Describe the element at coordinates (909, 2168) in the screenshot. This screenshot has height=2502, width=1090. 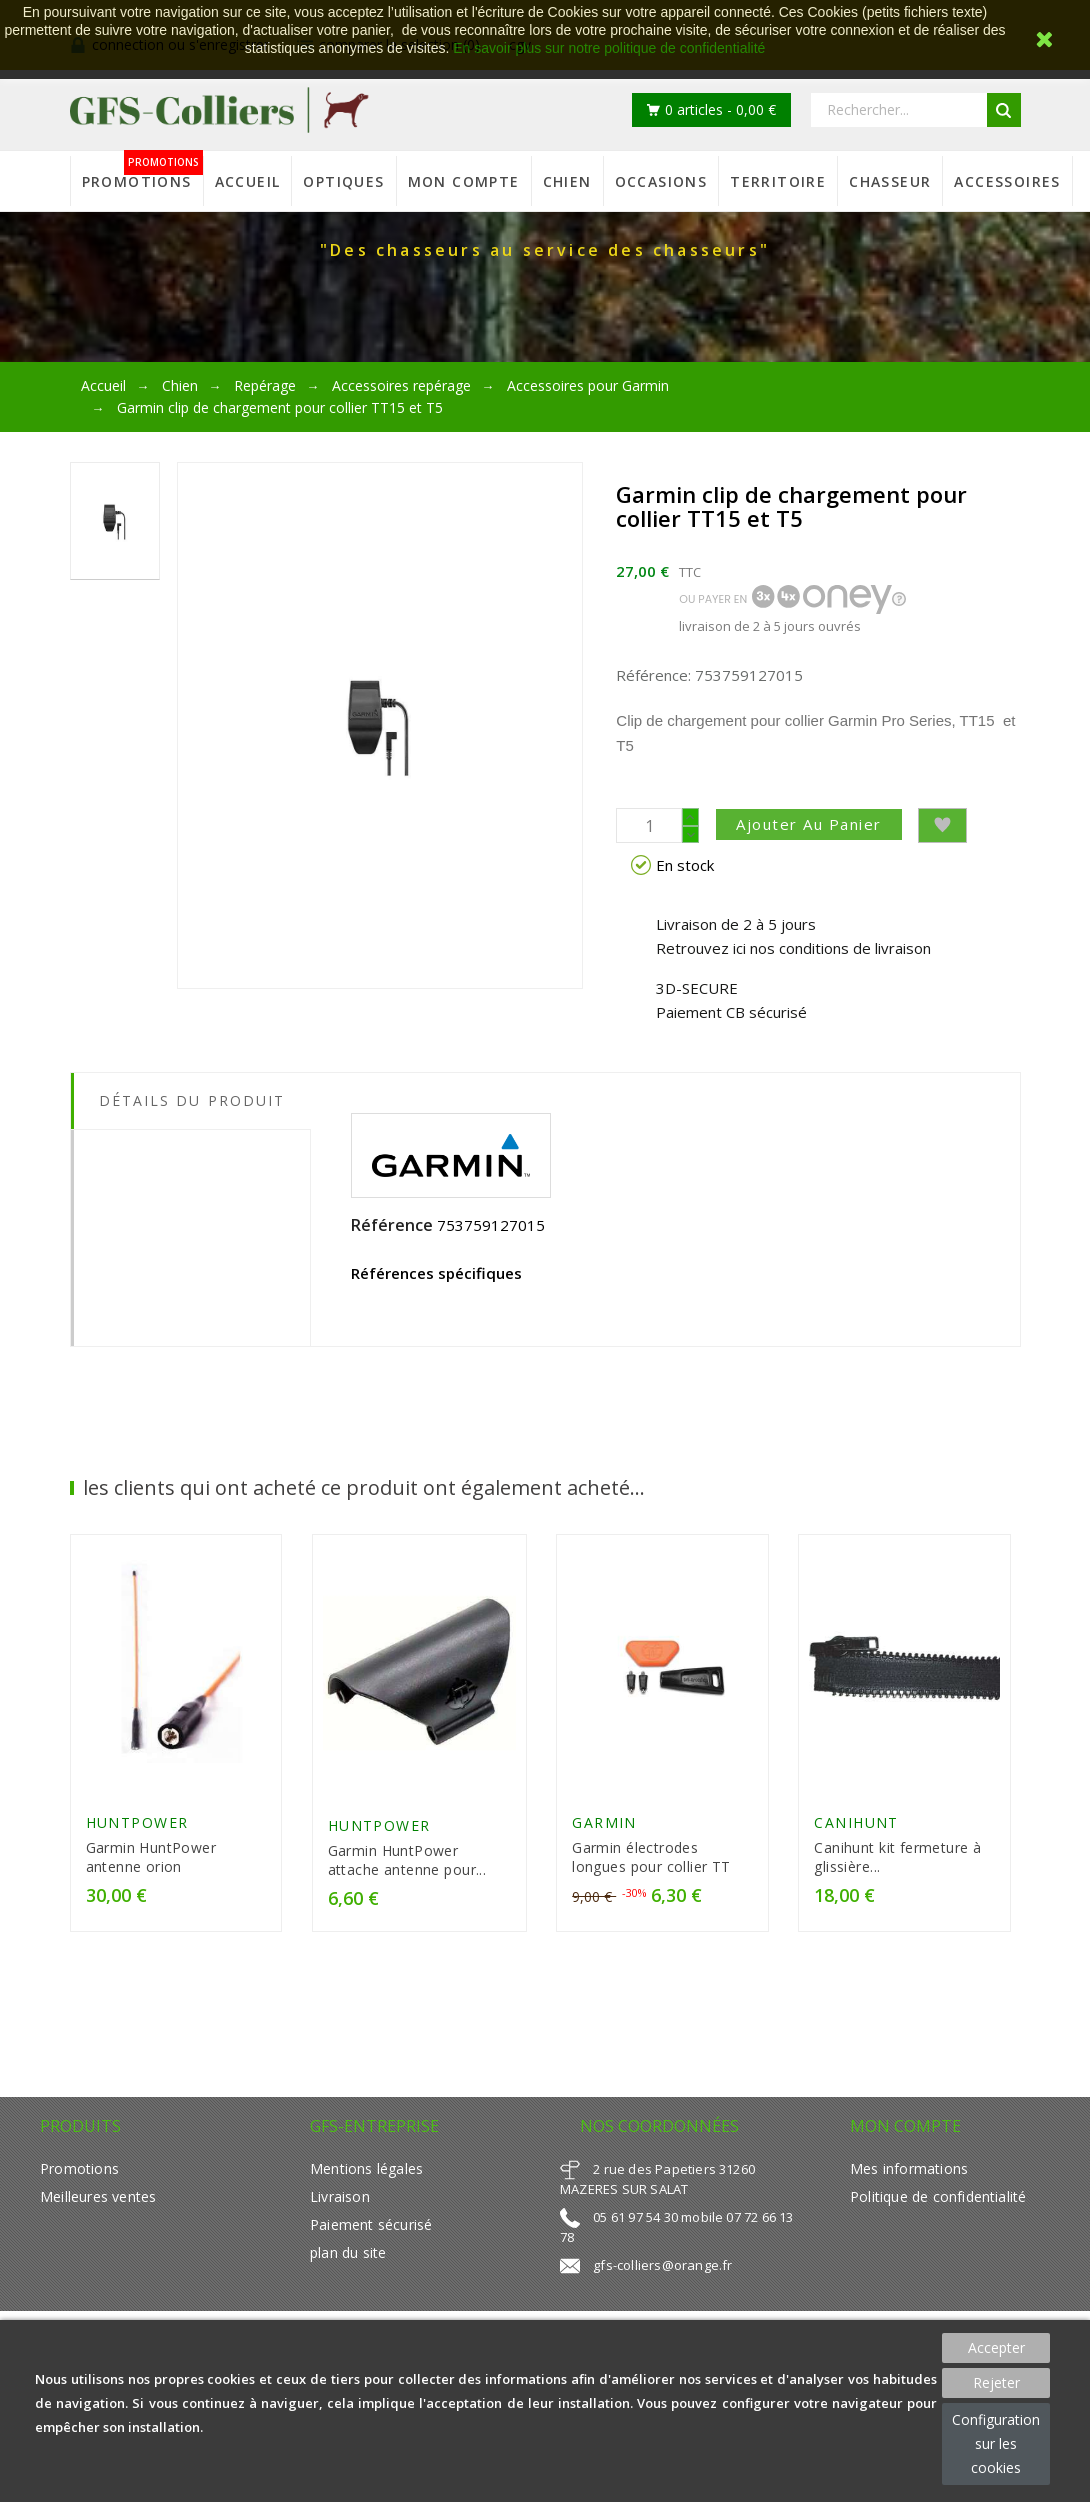
I see `Mes informations` at that location.